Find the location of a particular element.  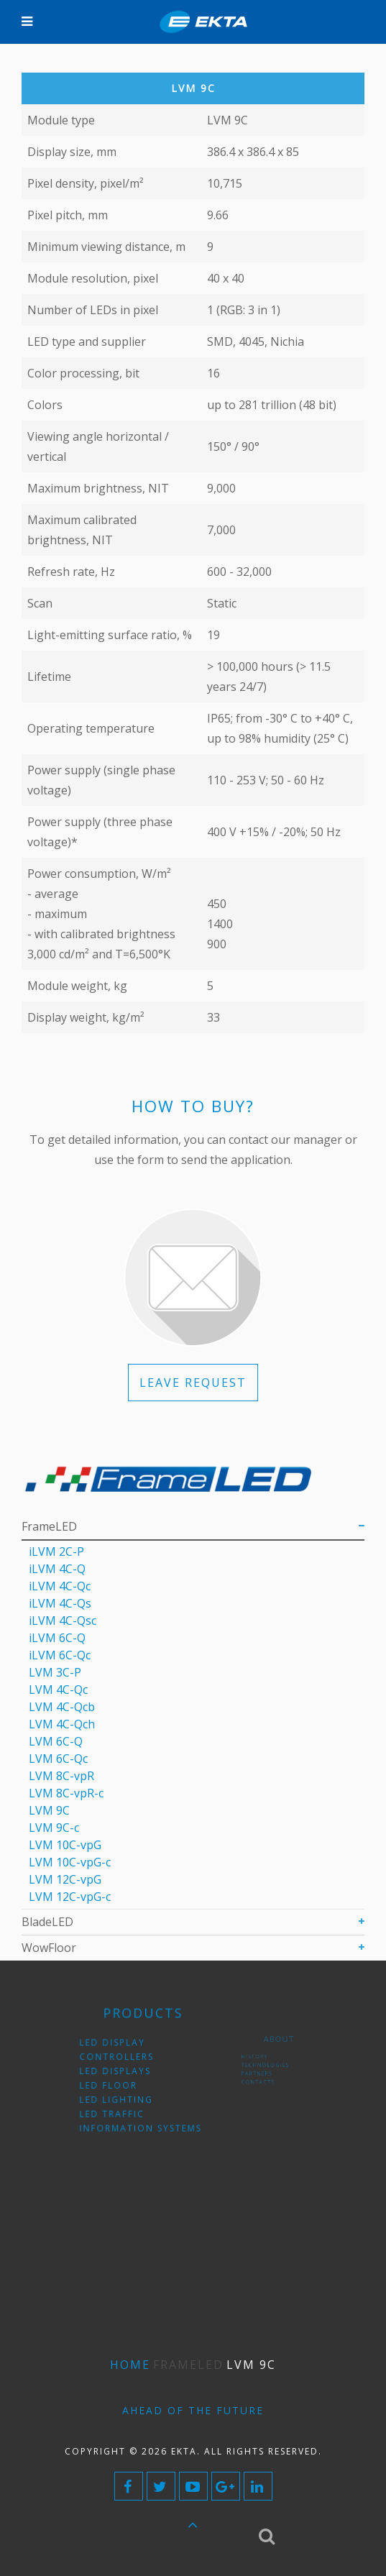

iLVM 4C-Q is located at coordinates (57, 1569).